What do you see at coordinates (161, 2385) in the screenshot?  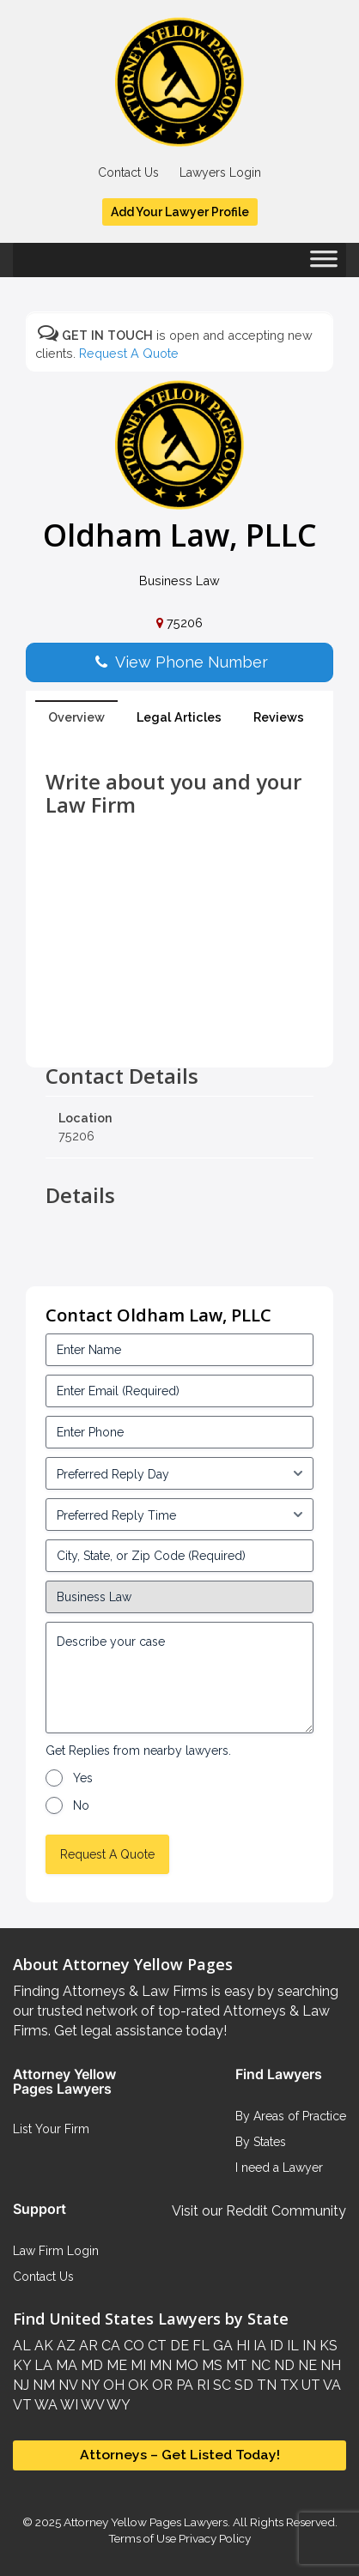 I see `OR` at bounding box center [161, 2385].